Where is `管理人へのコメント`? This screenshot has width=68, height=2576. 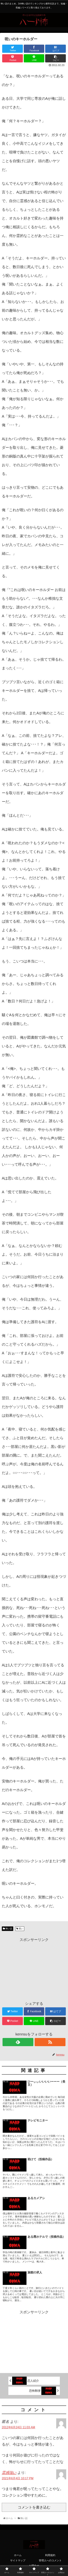
管理人へのコメント is located at coordinates (50, 2560).